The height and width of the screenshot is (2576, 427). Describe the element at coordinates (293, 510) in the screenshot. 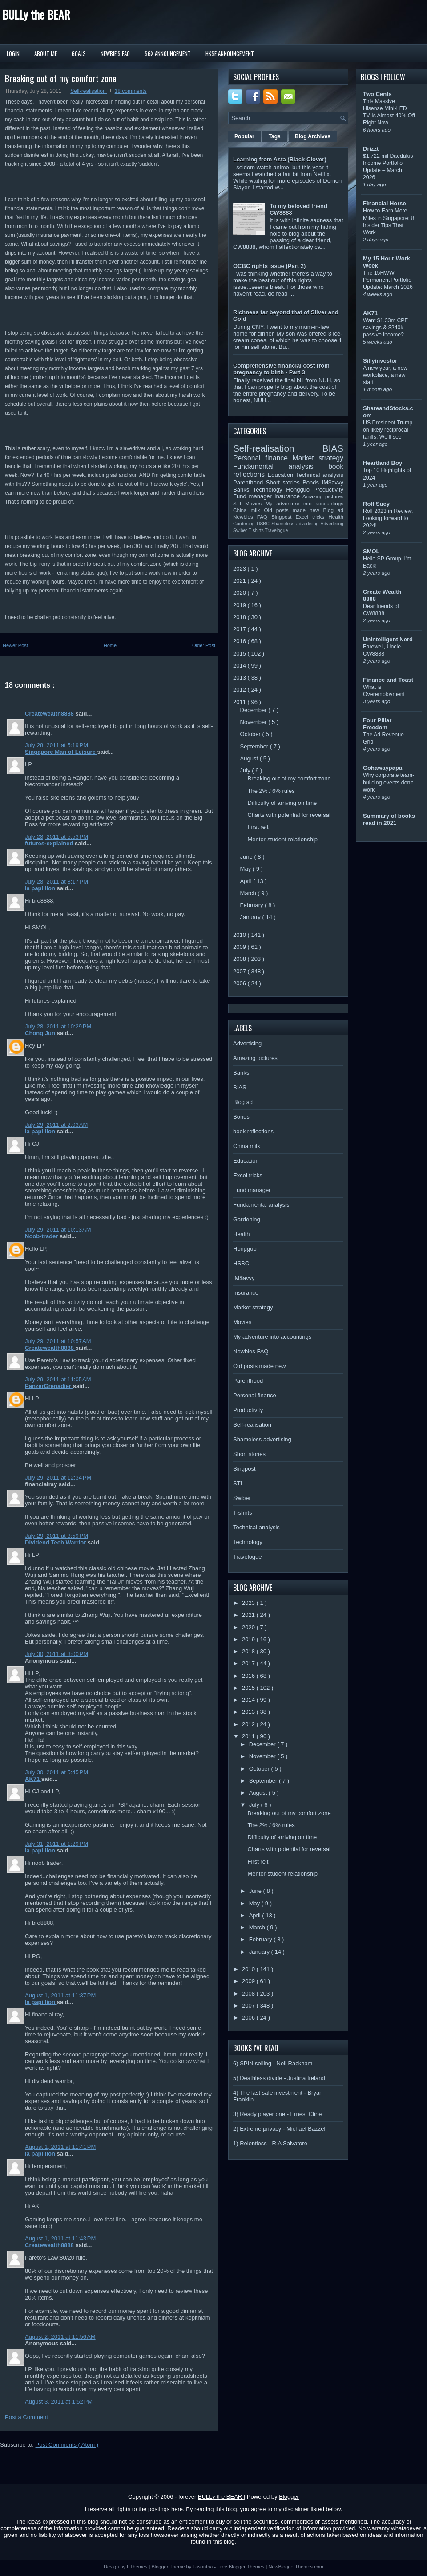

I see `Old posts made new` at that location.